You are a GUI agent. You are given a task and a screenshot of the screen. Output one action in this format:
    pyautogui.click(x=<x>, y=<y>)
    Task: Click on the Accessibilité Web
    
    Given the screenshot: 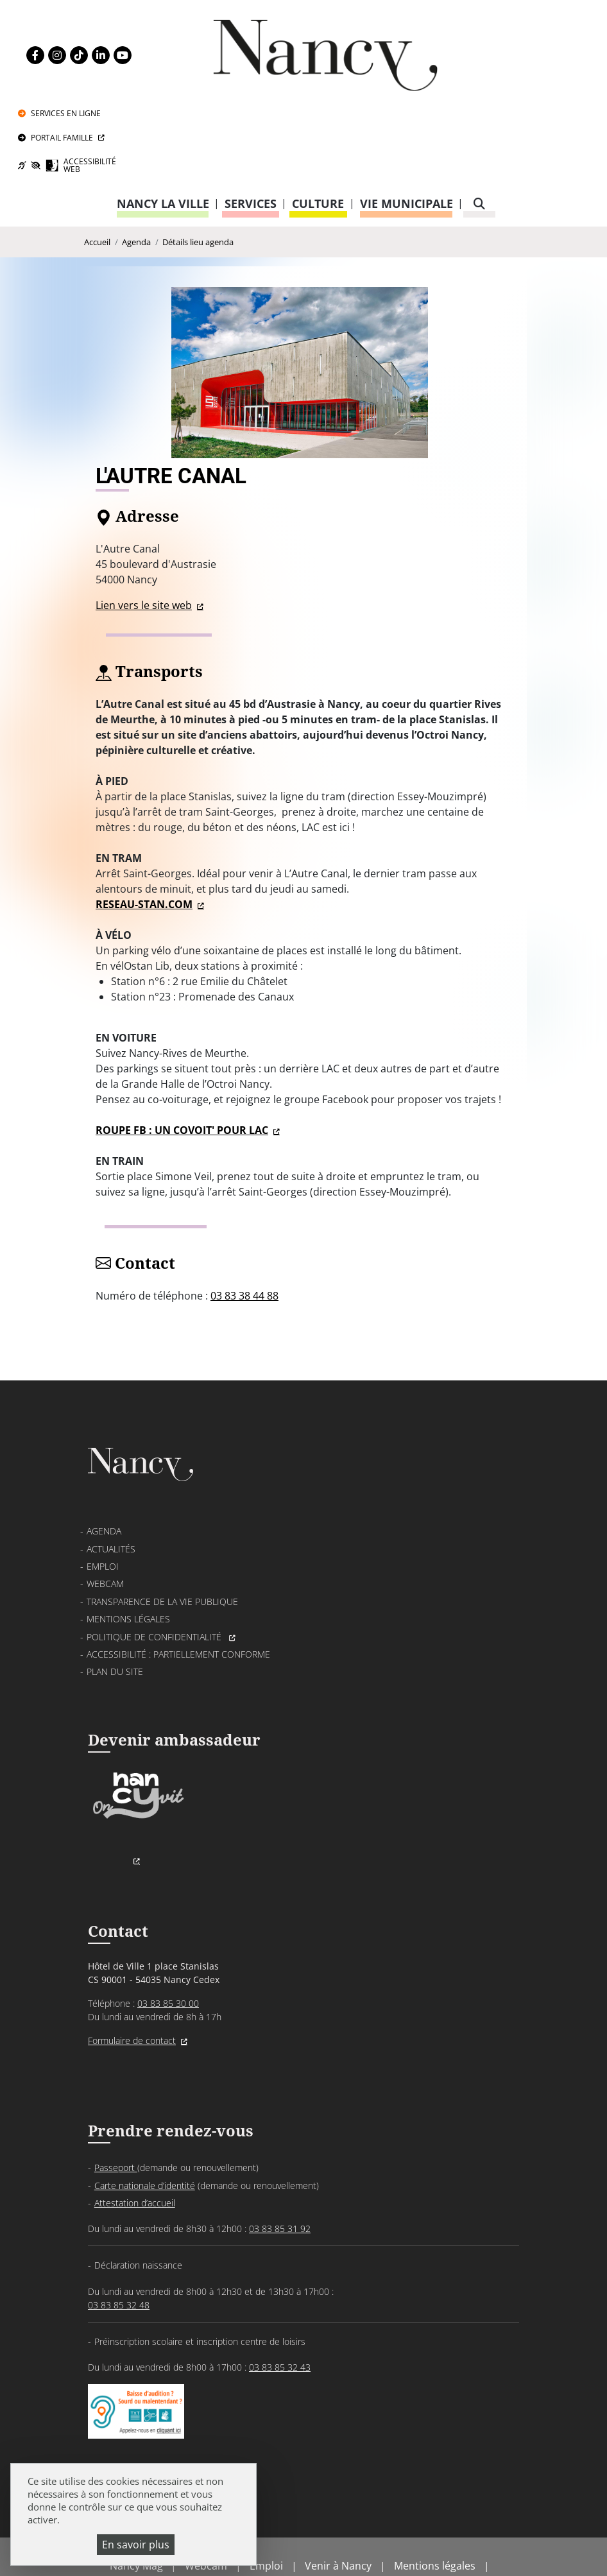 What is the action you would take?
    pyautogui.click(x=523, y=84)
    